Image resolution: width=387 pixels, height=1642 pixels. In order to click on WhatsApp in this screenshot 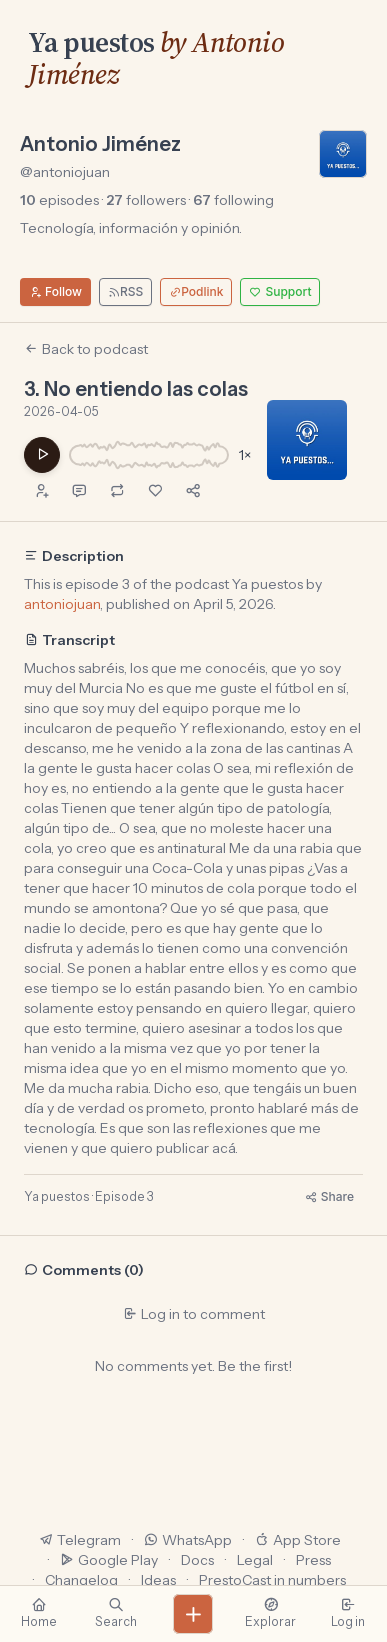, I will do `click(188, 1540)`.